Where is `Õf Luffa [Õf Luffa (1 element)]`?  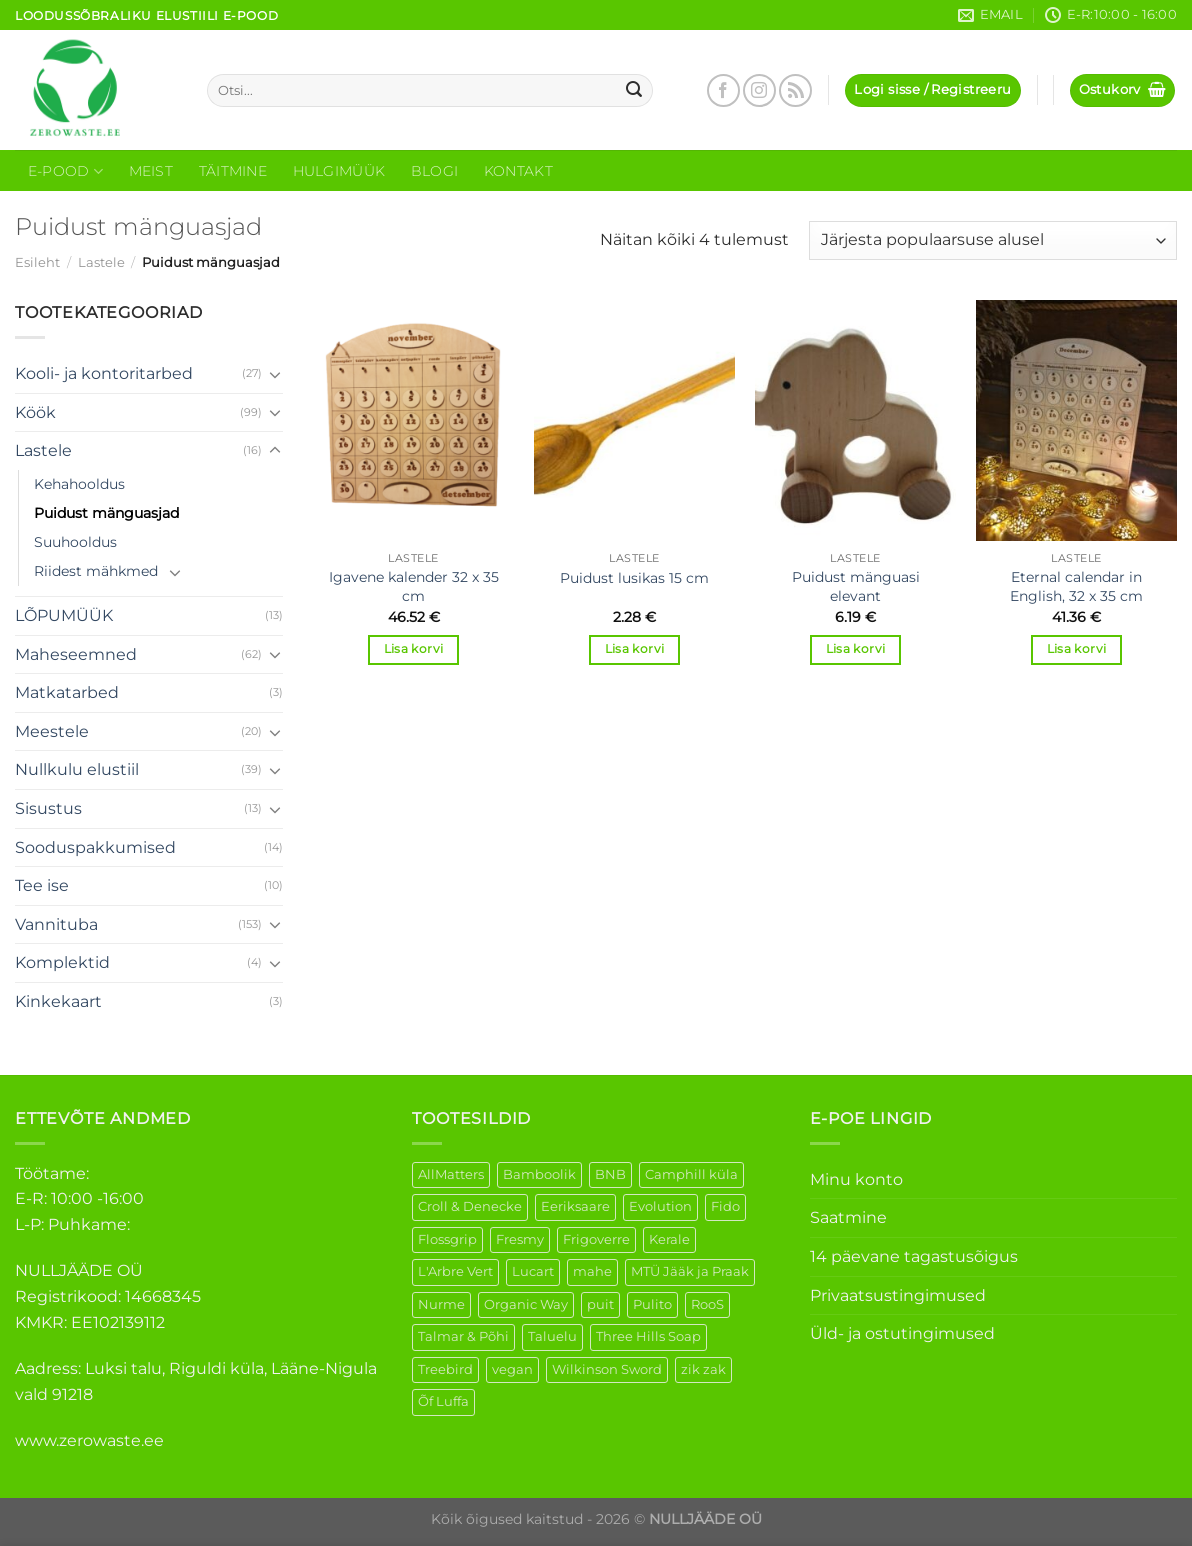 Õf Luffa [Õf Luffa (1 element)] is located at coordinates (443, 1401).